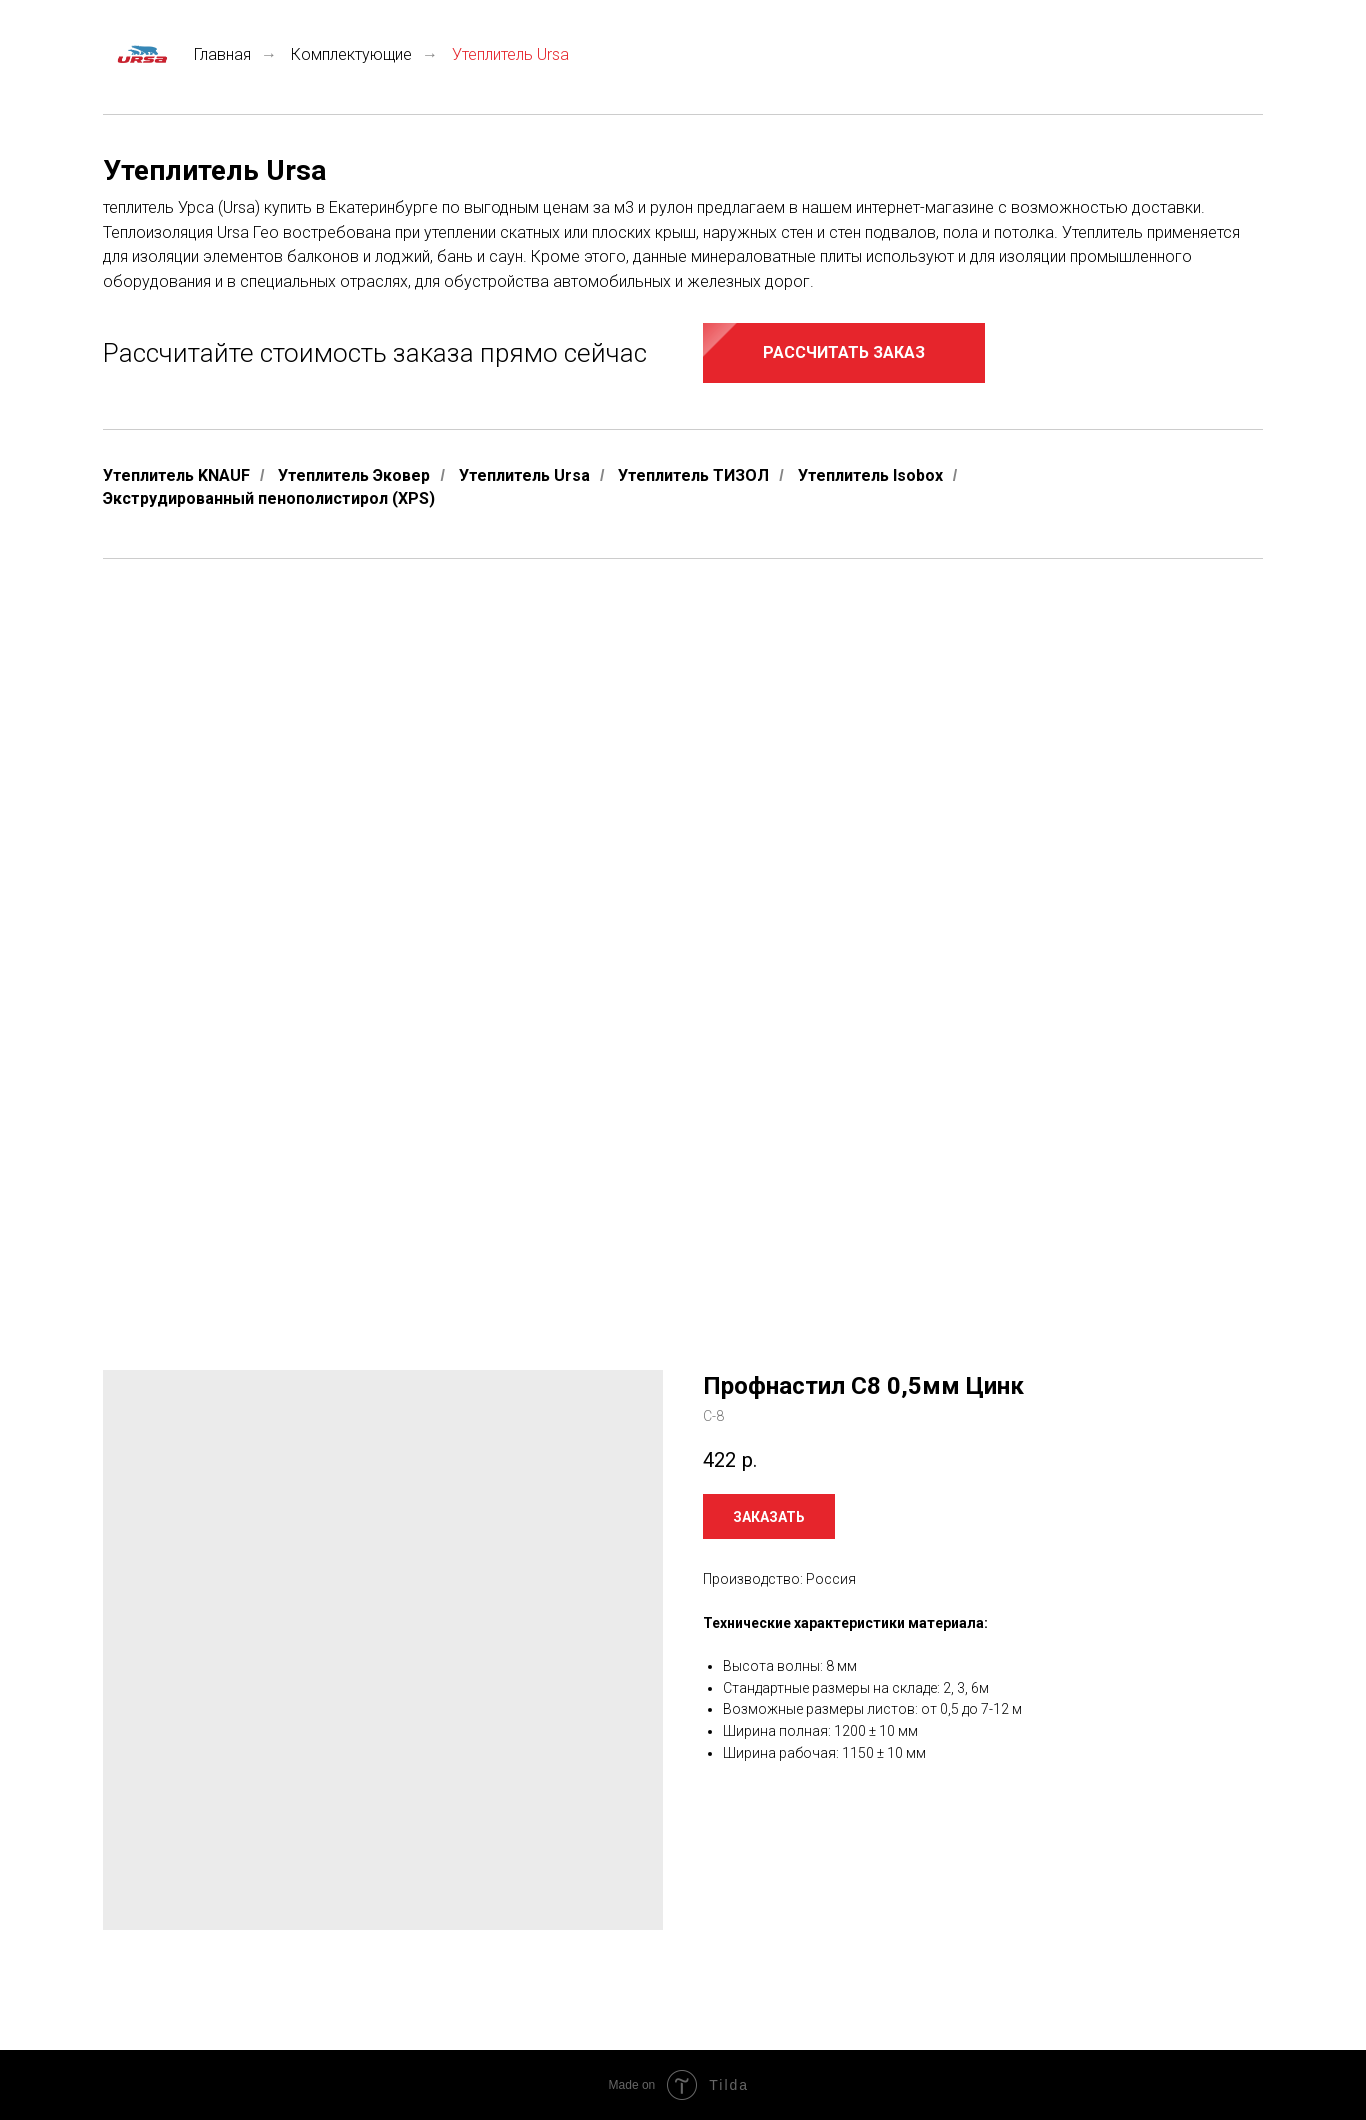 Image resolution: width=1366 pixels, height=2120 pixels. Describe the element at coordinates (870, 475) in the screenshot. I see `Утеплитель Isobox` at that location.